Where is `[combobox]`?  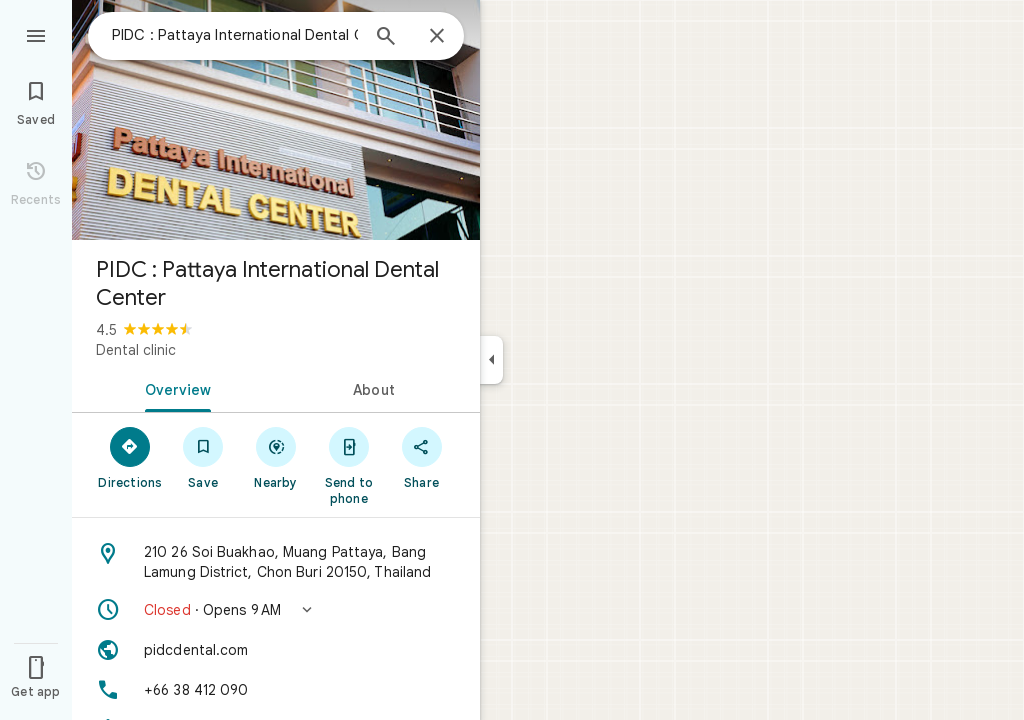 [combobox] is located at coordinates (235, 35).